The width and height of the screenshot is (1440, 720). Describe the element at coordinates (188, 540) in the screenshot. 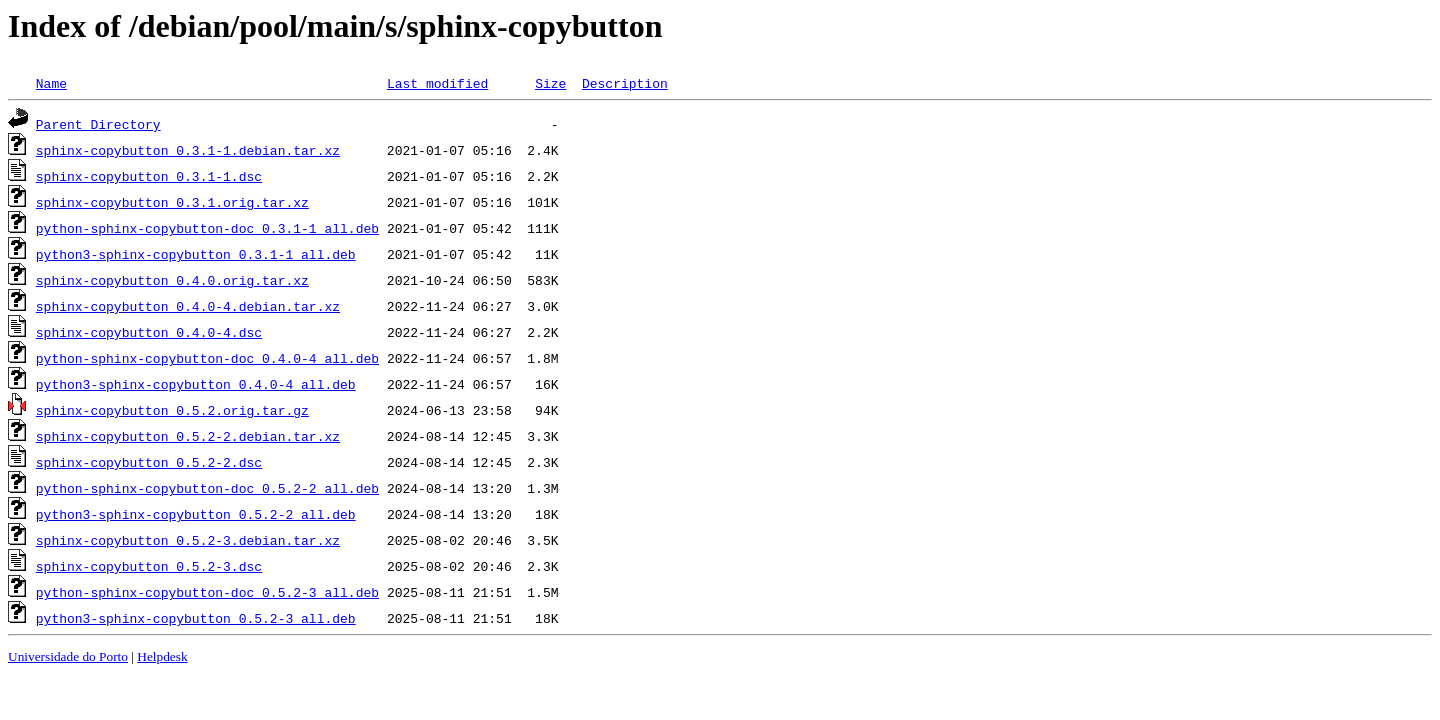

I see `sphinx-copybutton_0.5.2-3.debian.tar.xz` at that location.